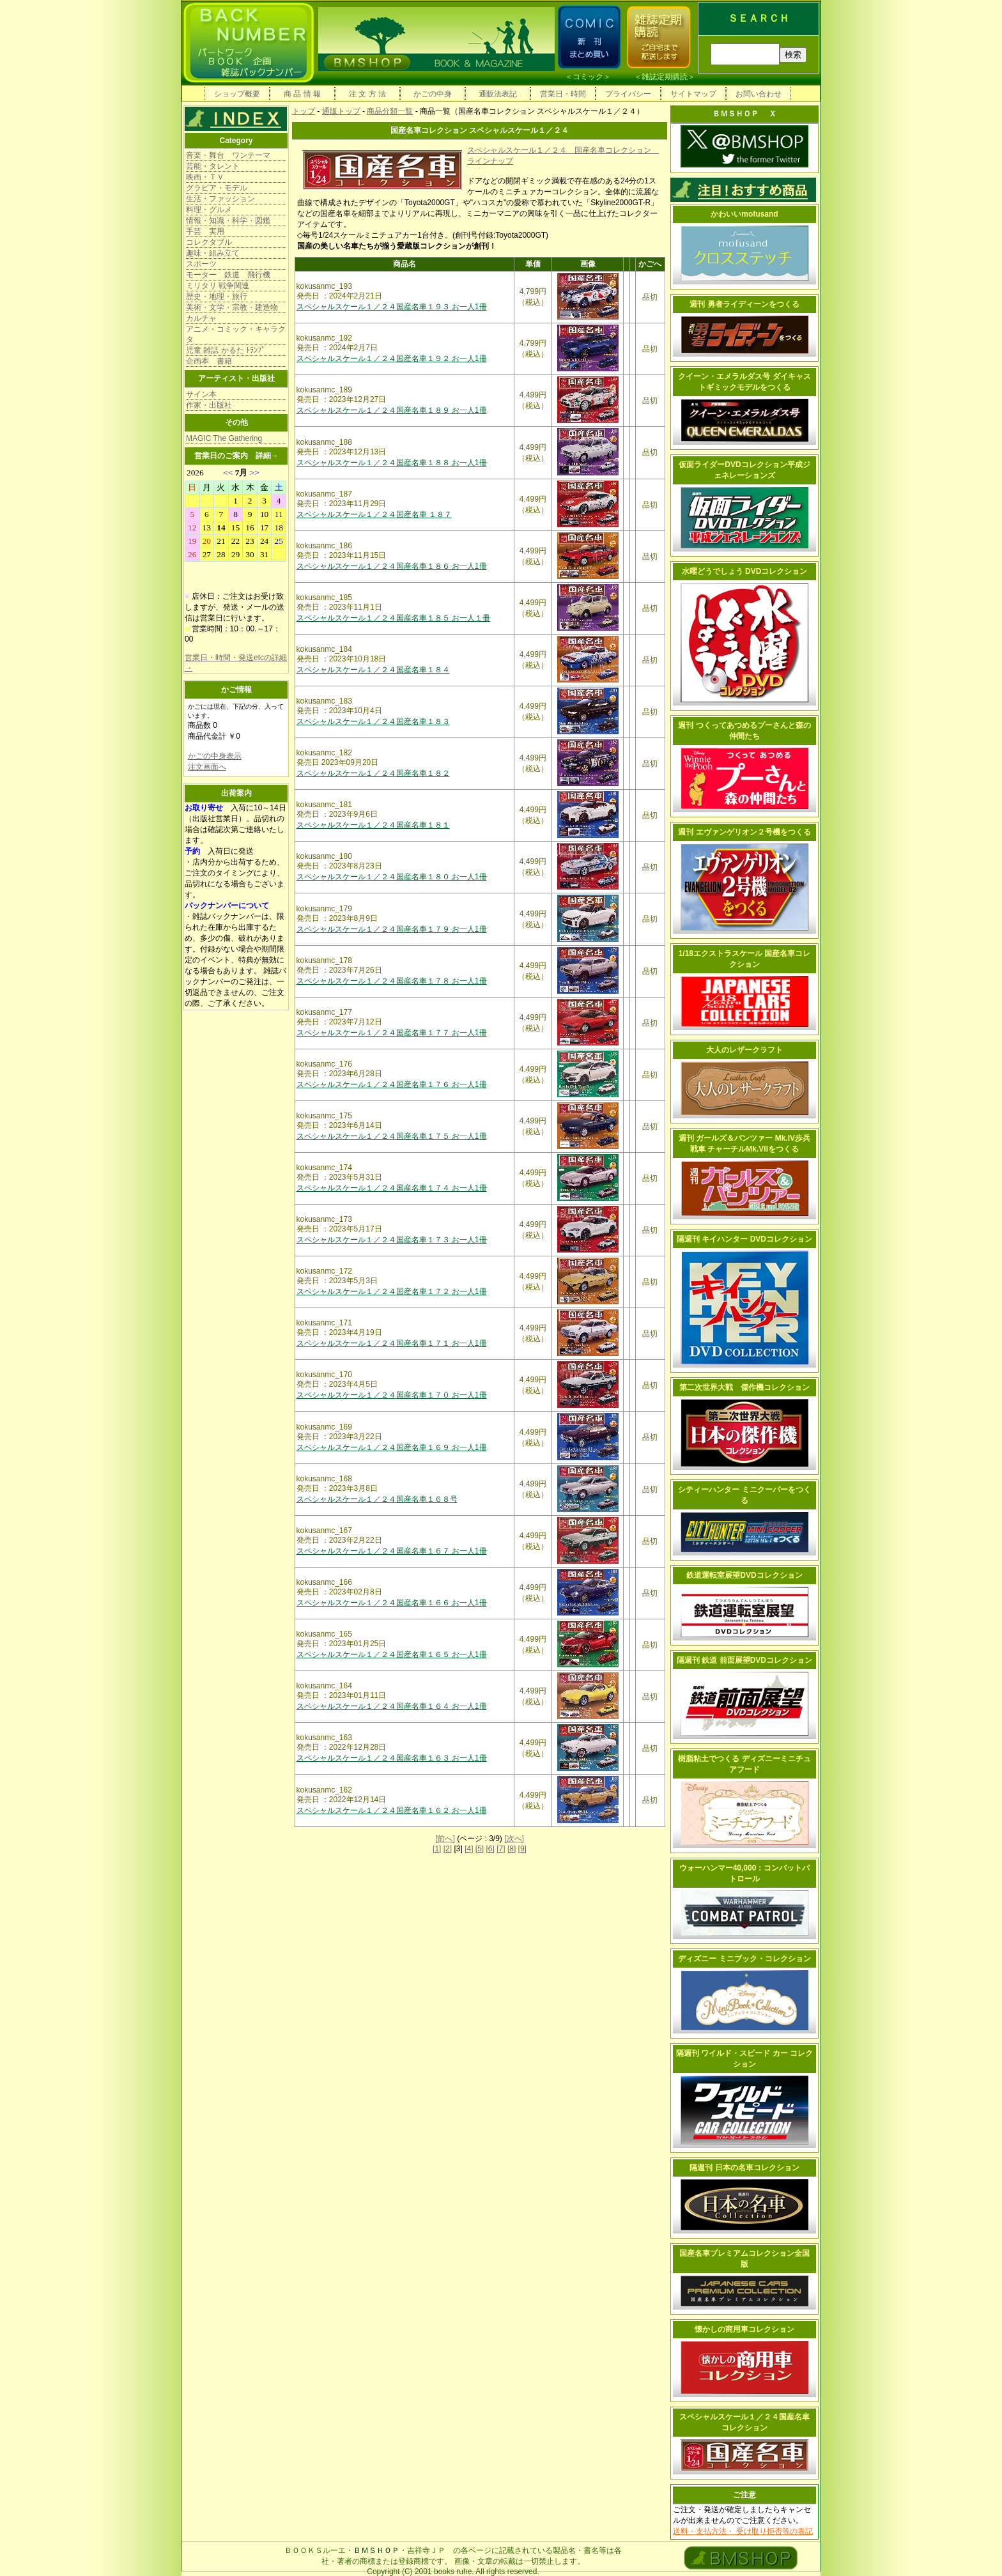  I want to click on スペシャルスケール１／２４国産名車１９２ お一人1冊, so click(392, 358).